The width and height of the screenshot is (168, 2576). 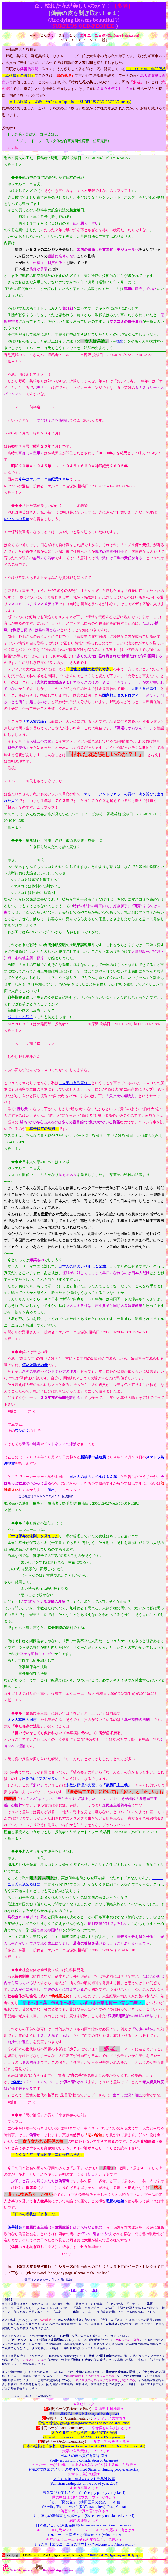 I want to click on マスコミは、みんなの喜ぶ姿が見たいだけ パート２, so click(x=46, y=1135).